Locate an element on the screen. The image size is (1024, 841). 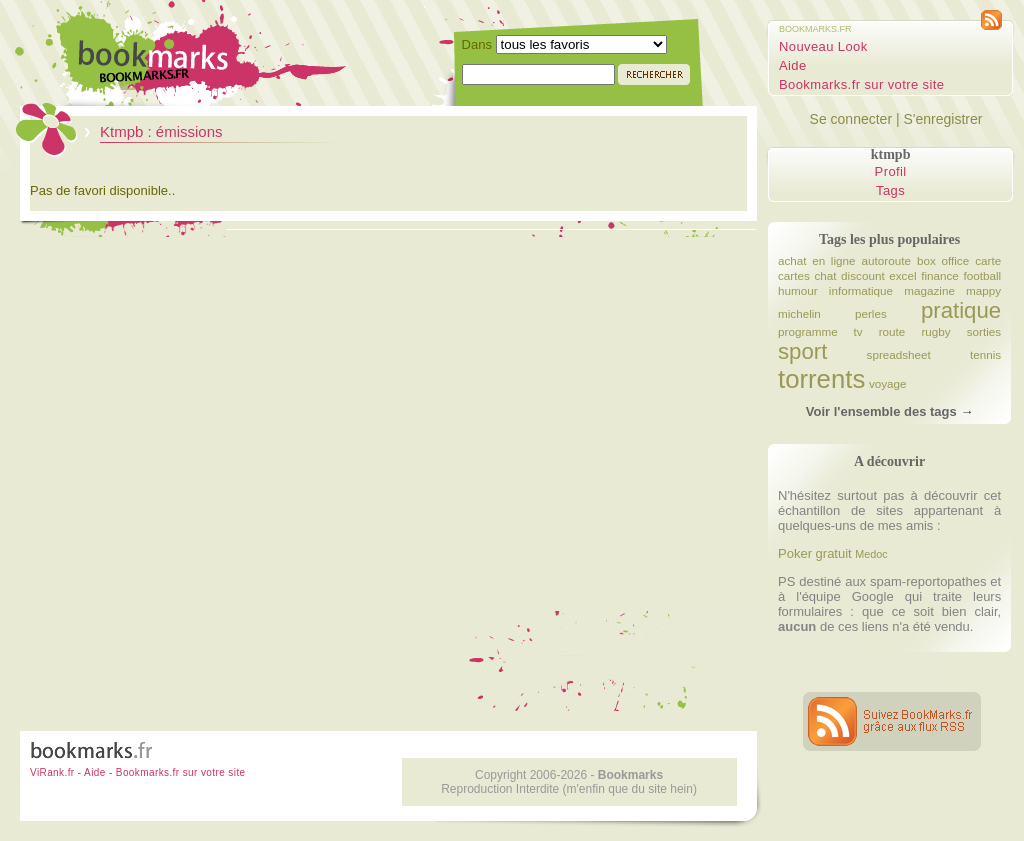
Nouveau Look is located at coordinates (823, 46).